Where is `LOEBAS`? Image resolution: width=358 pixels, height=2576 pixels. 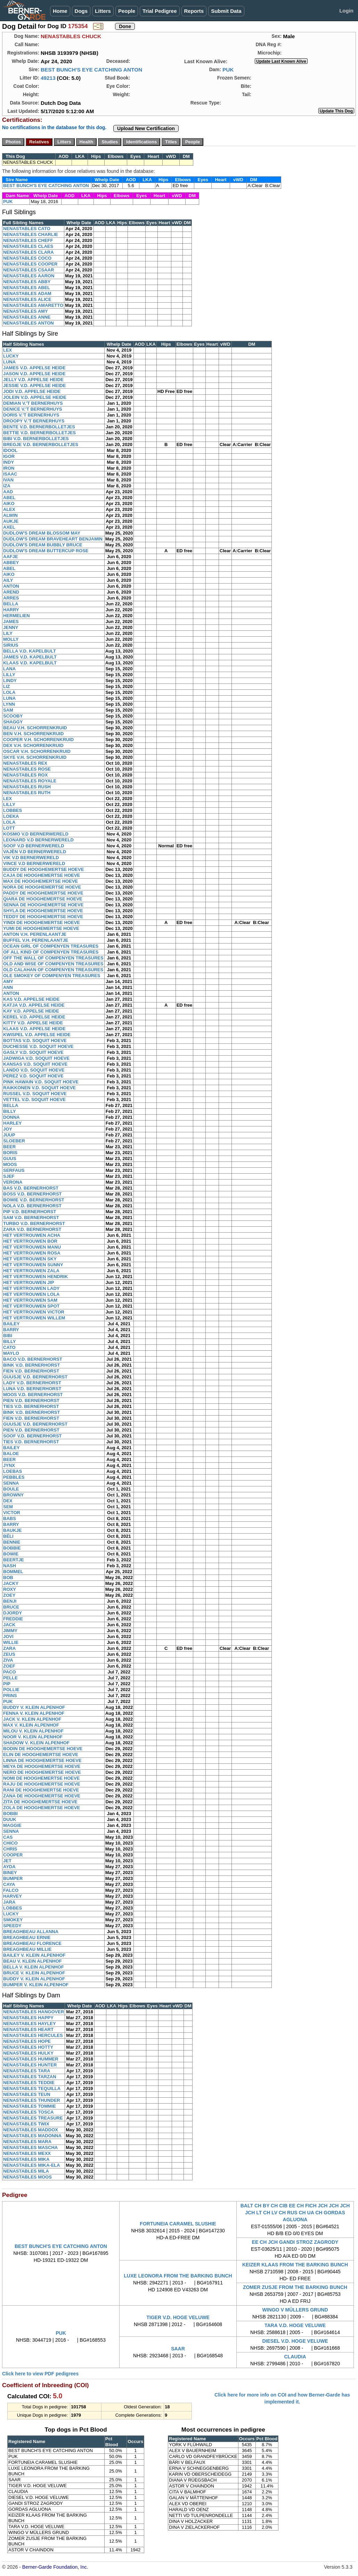
LOEBAS is located at coordinates (12, 1471).